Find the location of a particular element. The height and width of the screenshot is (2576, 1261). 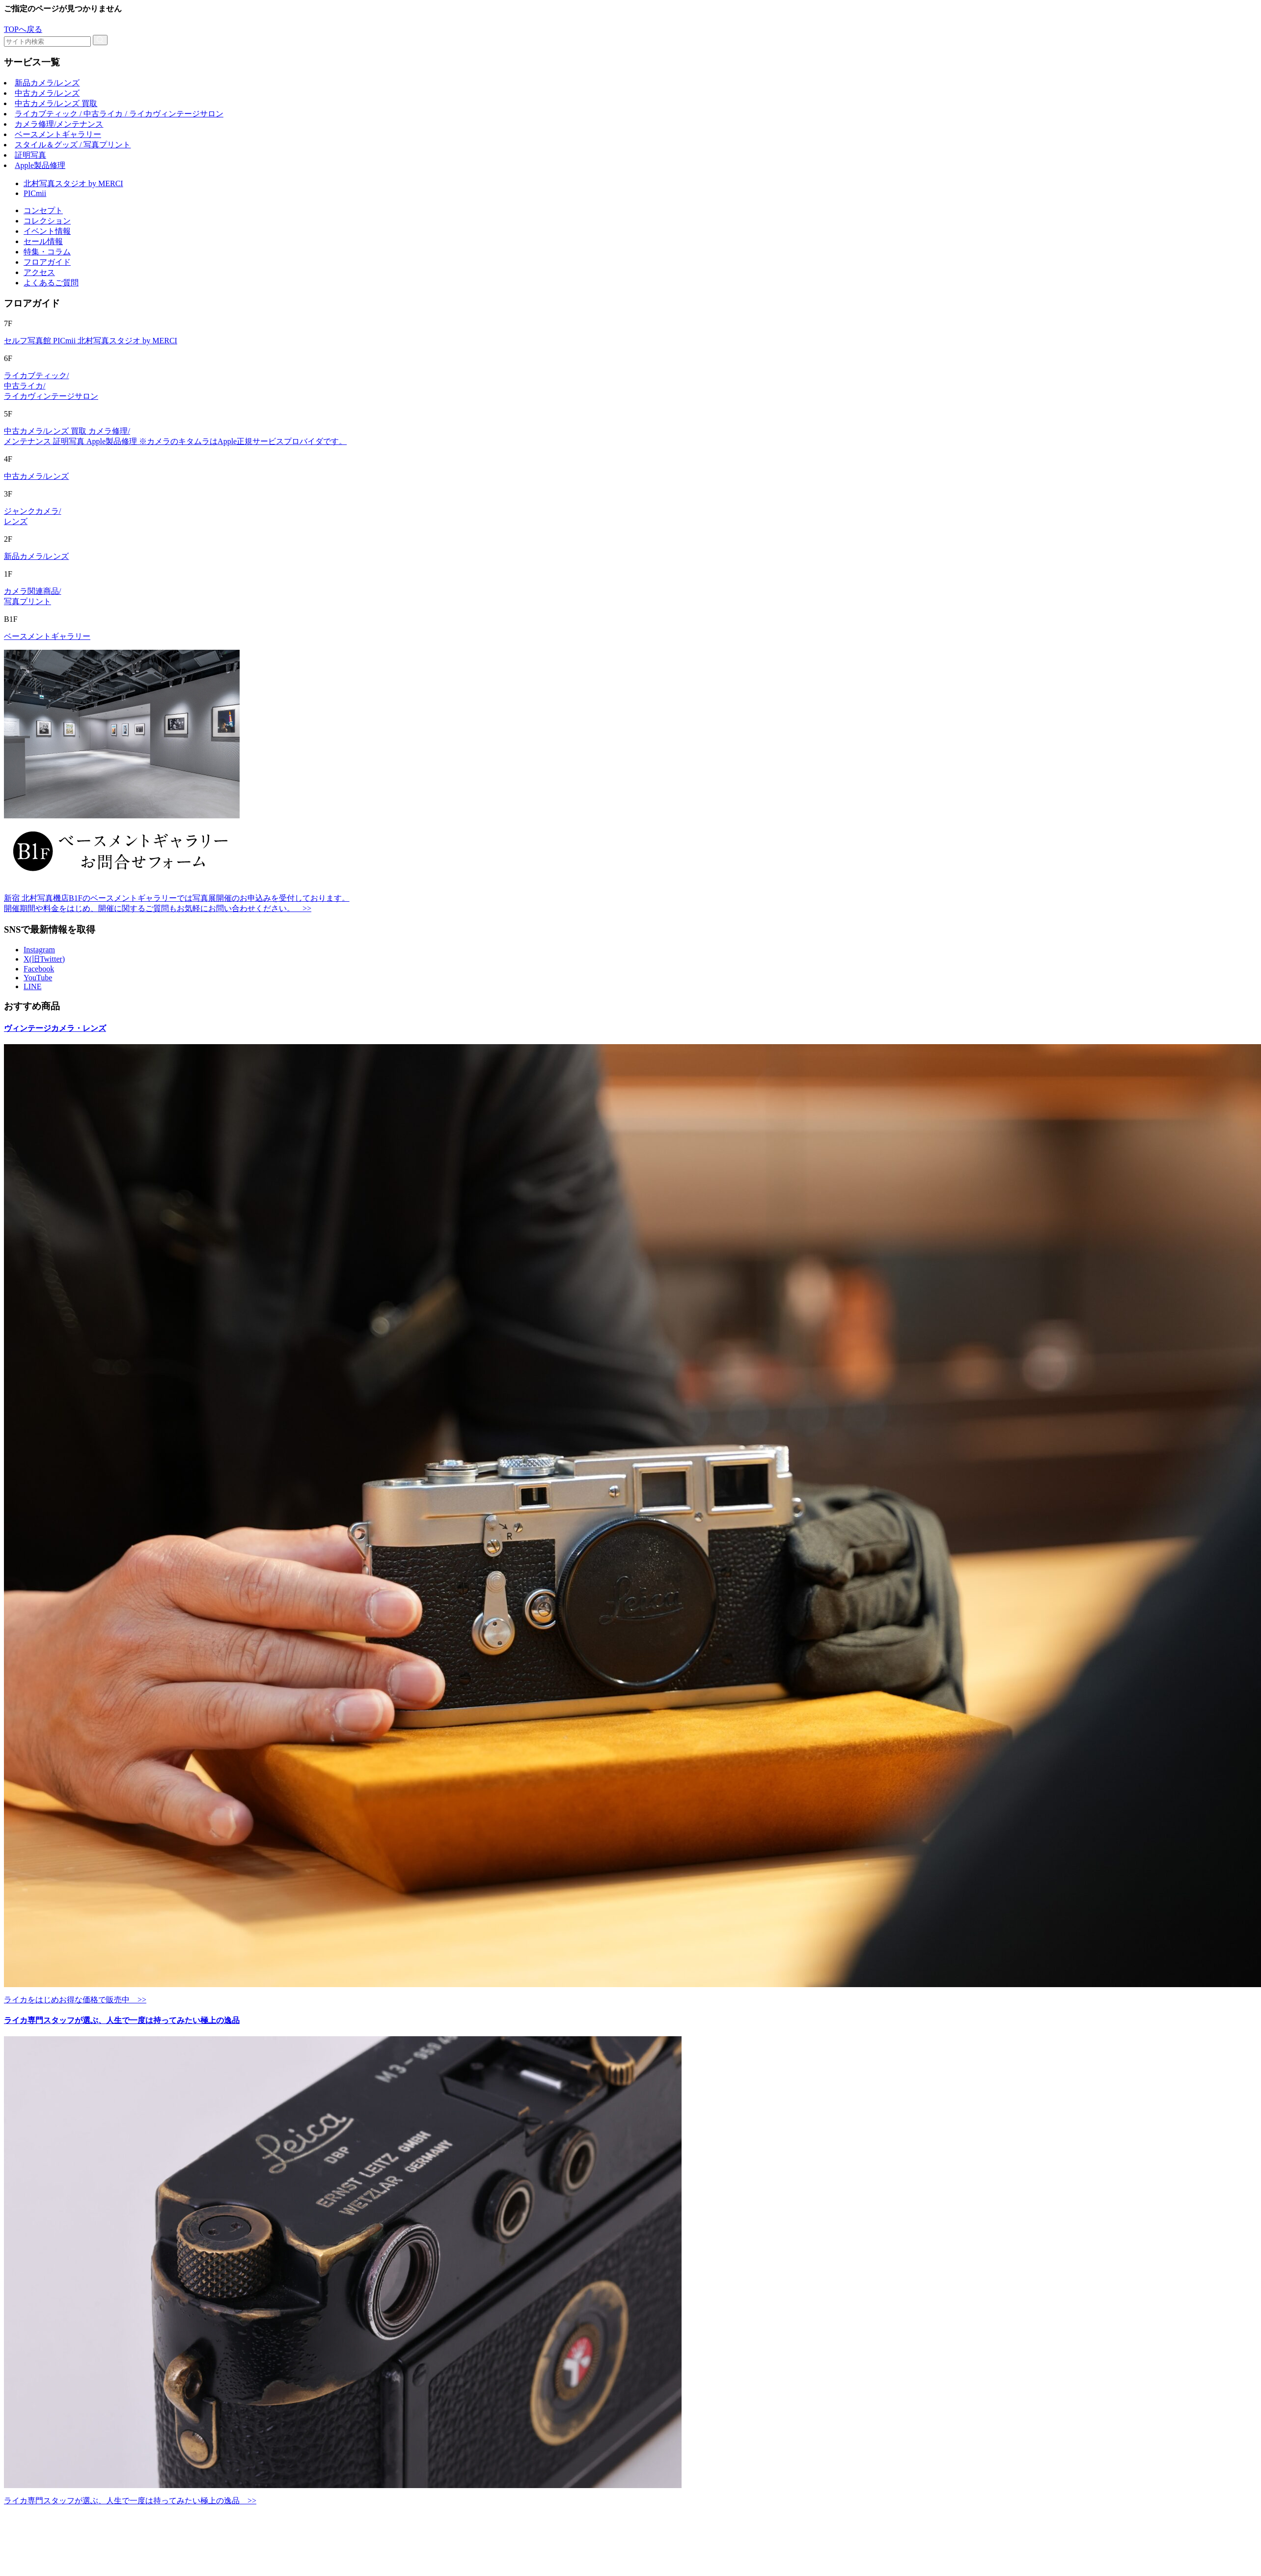

TOPへ戻る is located at coordinates (23, 29).